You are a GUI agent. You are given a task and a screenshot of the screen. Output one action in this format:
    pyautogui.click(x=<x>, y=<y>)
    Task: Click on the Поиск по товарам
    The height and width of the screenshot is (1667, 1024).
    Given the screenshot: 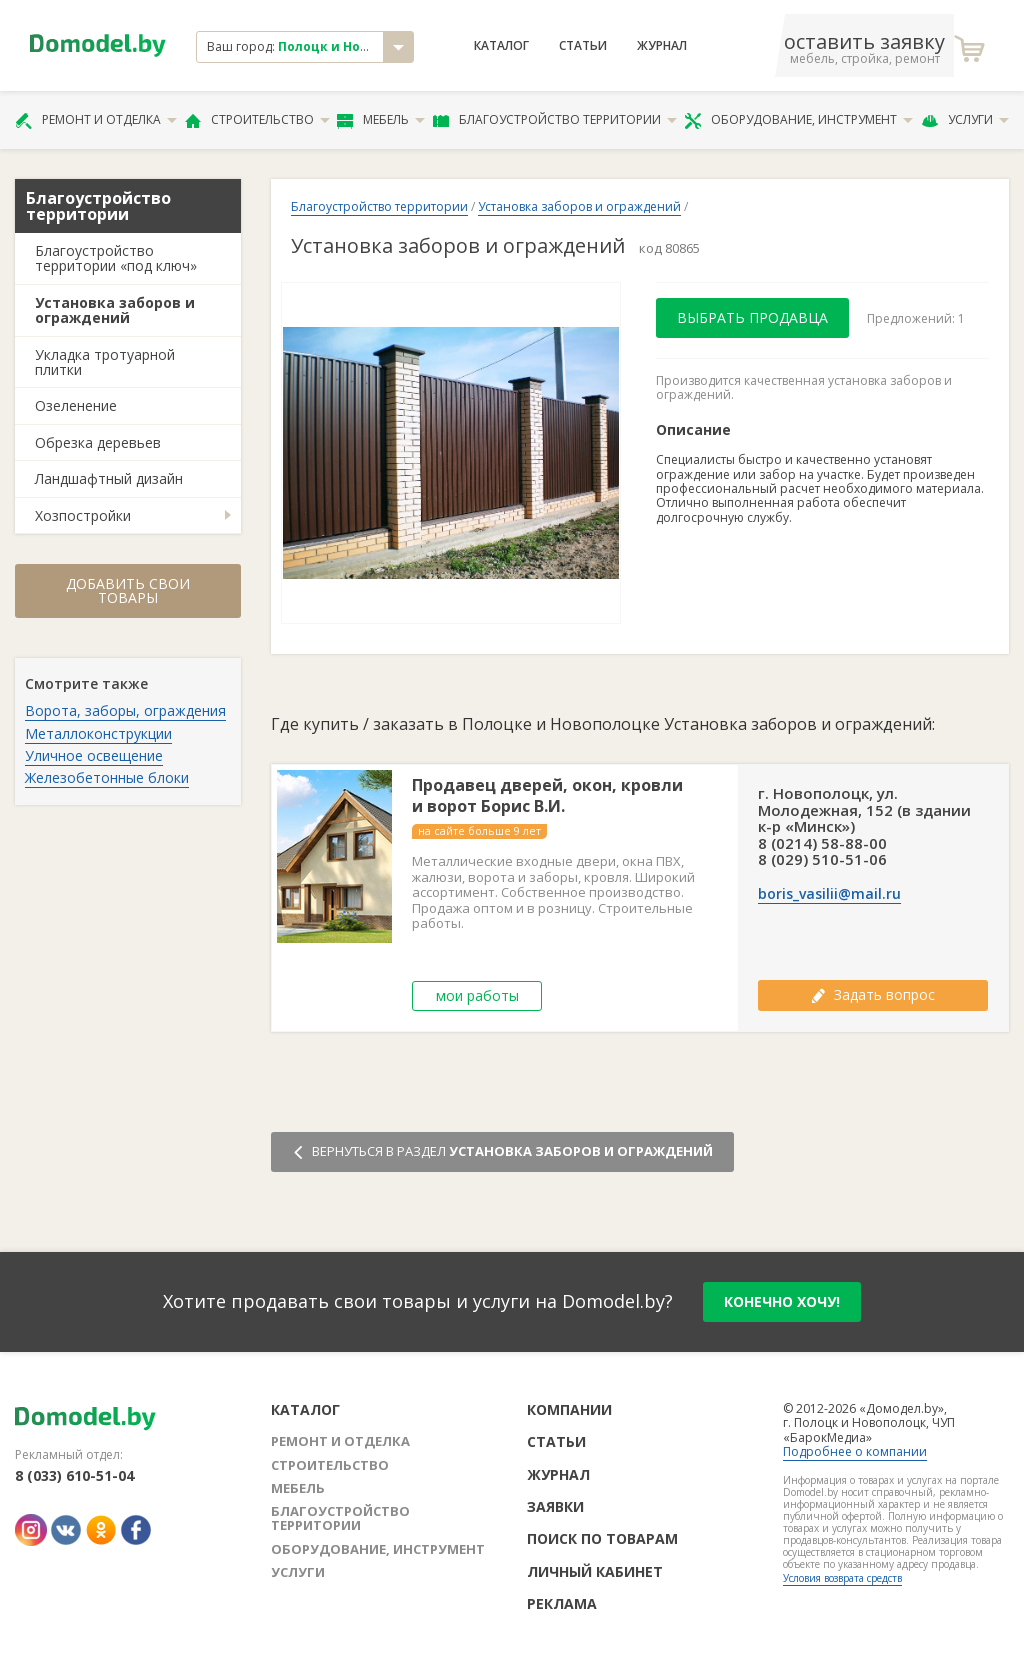 What is the action you would take?
    pyautogui.click(x=602, y=1538)
    